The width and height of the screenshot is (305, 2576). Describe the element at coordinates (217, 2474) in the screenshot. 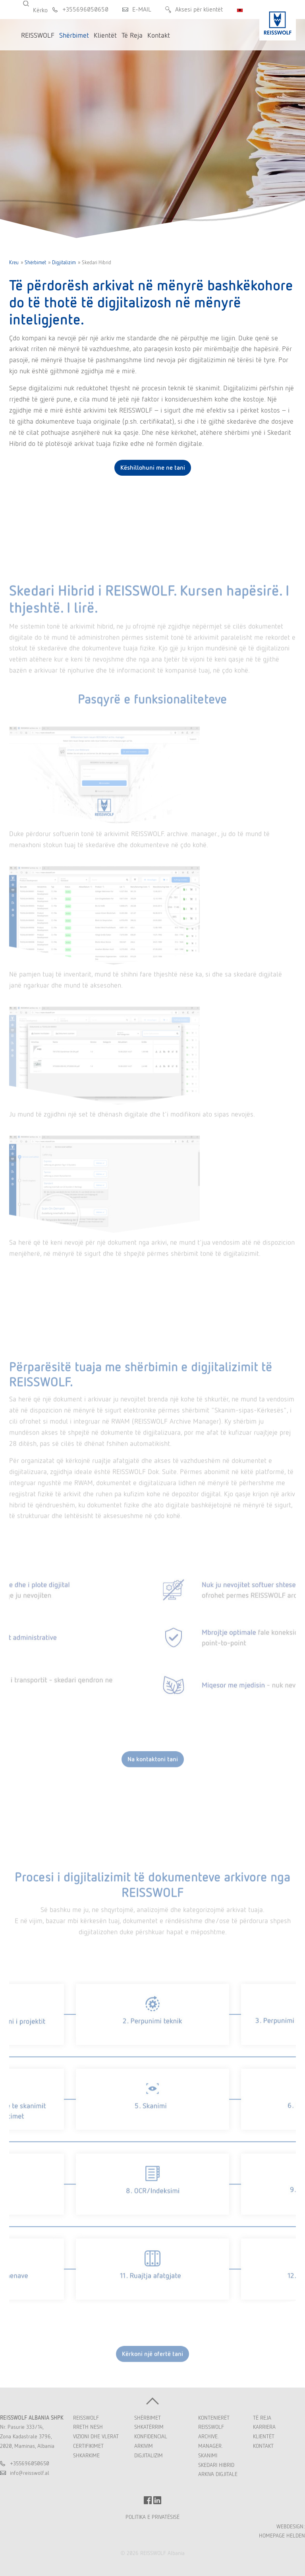

I see `Arkiva Digjitale` at that location.